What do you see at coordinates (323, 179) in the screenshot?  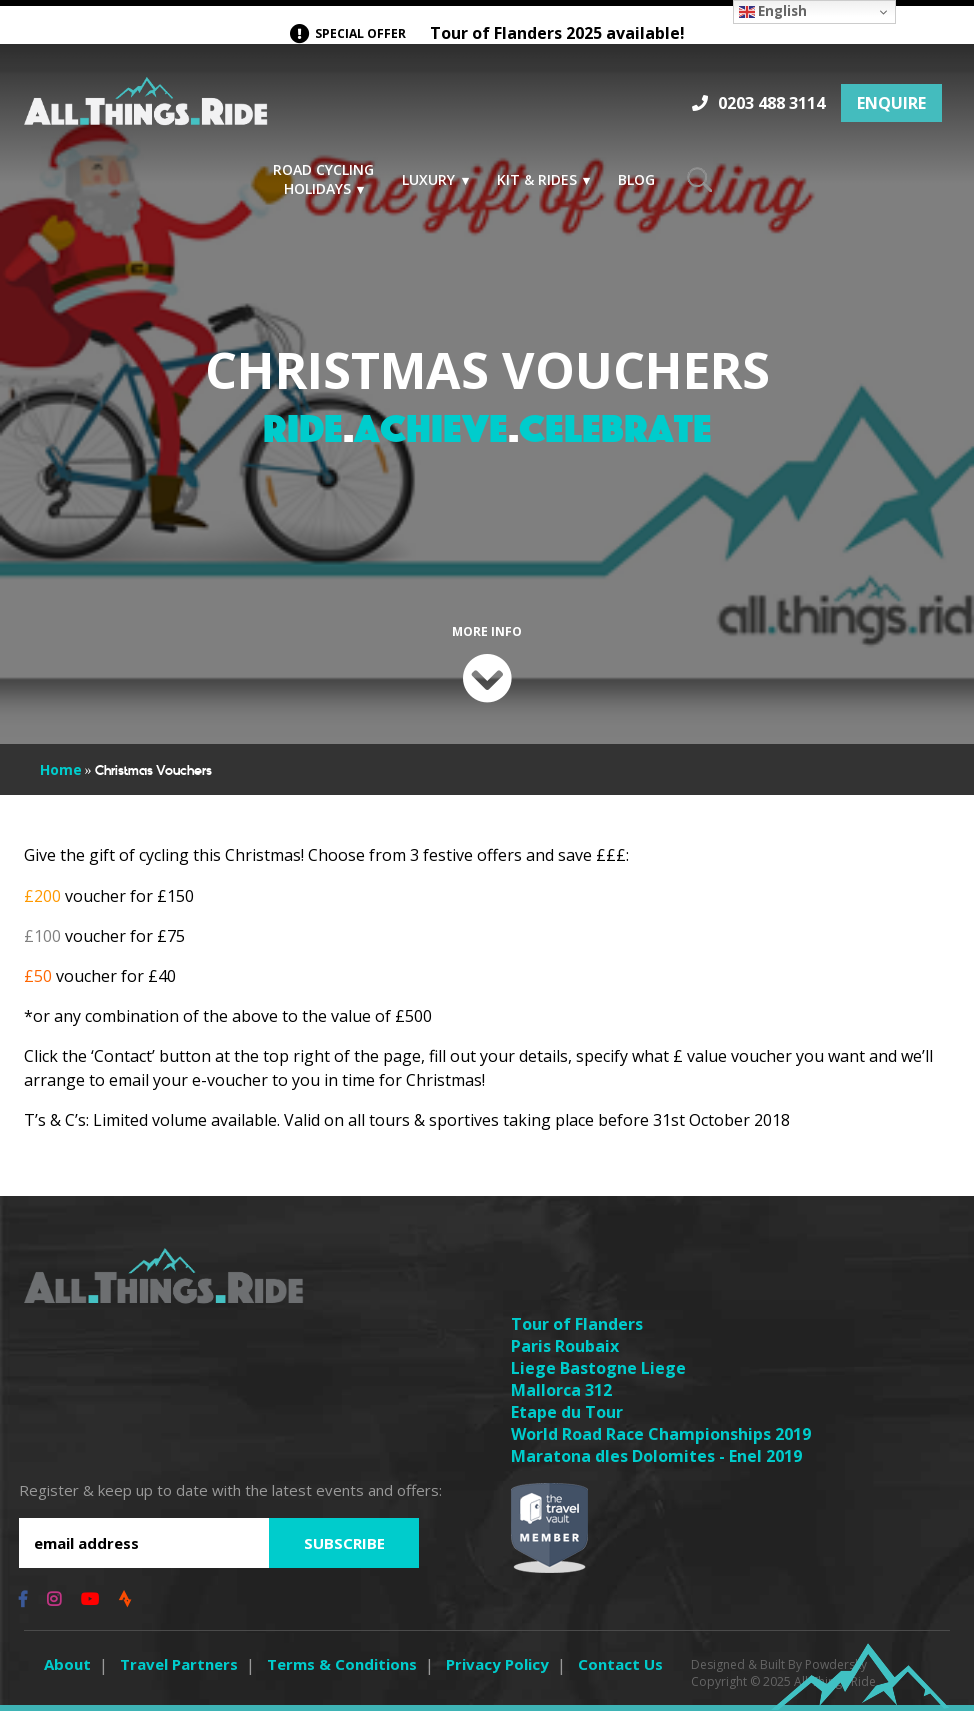 I see `Road Cycling Holidays` at bounding box center [323, 179].